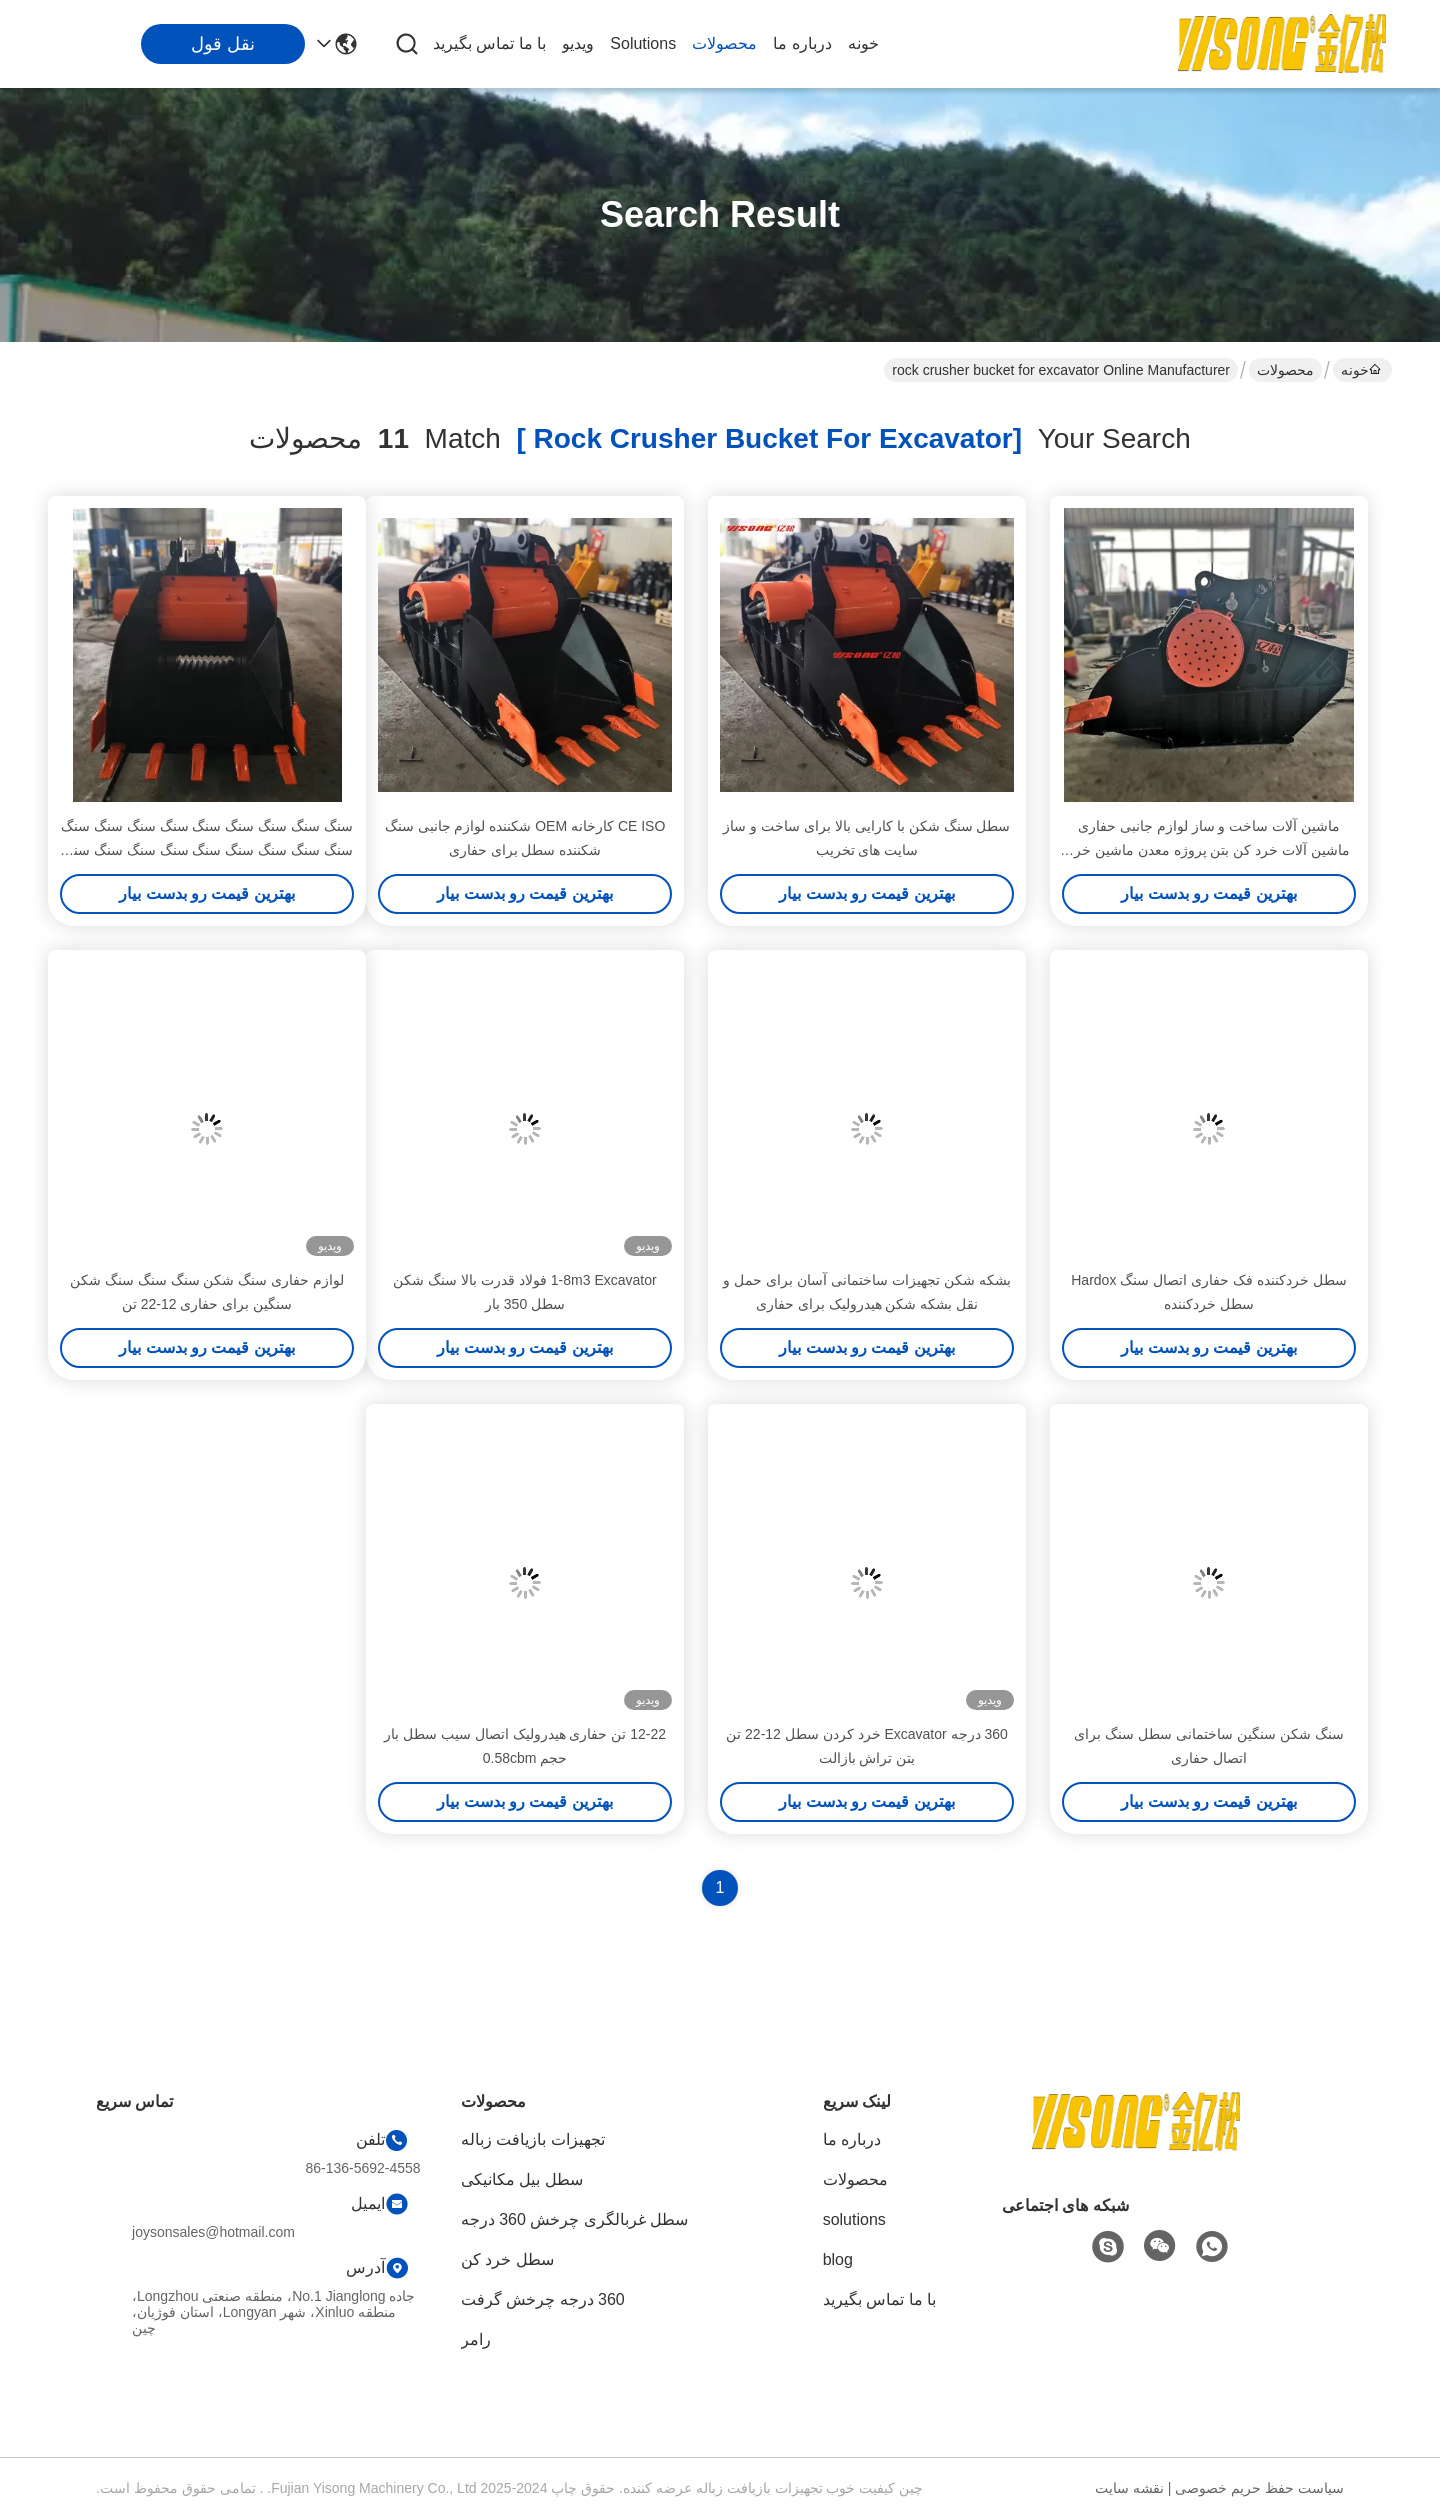 This screenshot has height=2512, width=1440. Describe the element at coordinates (1259, 2488) in the screenshot. I see `سیاست حفظ حریم خصوصی` at that location.